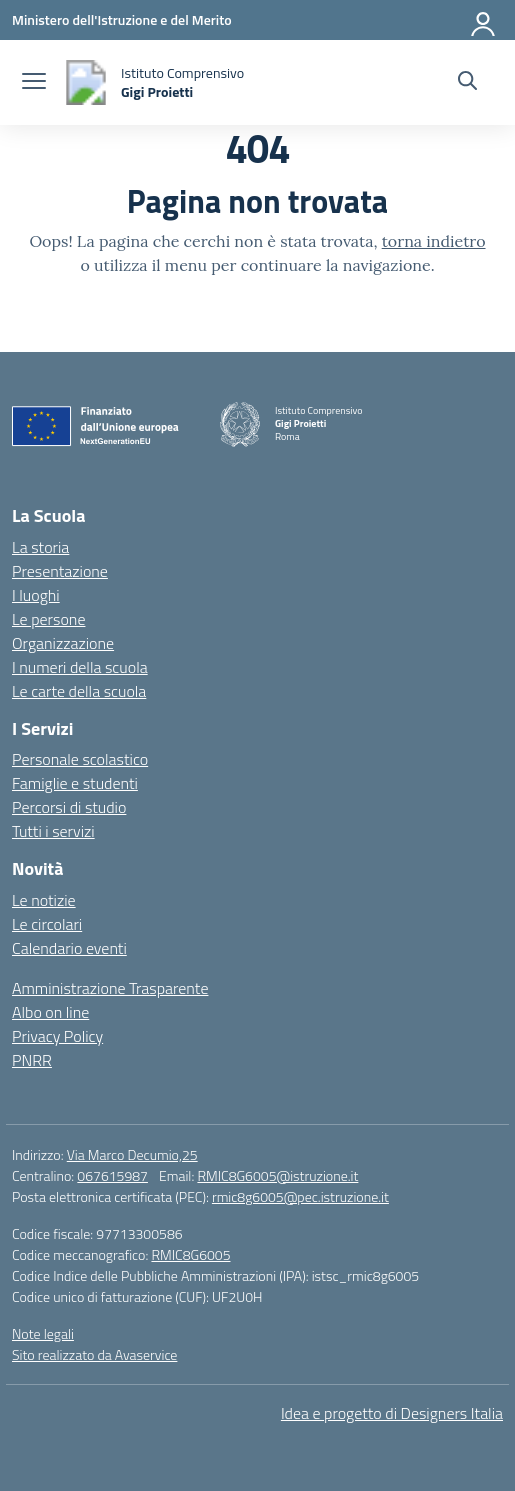 This screenshot has width=515, height=1491. Describe the element at coordinates (190, 1254) in the screenshot. I see `RMIC8G6005` at that location.